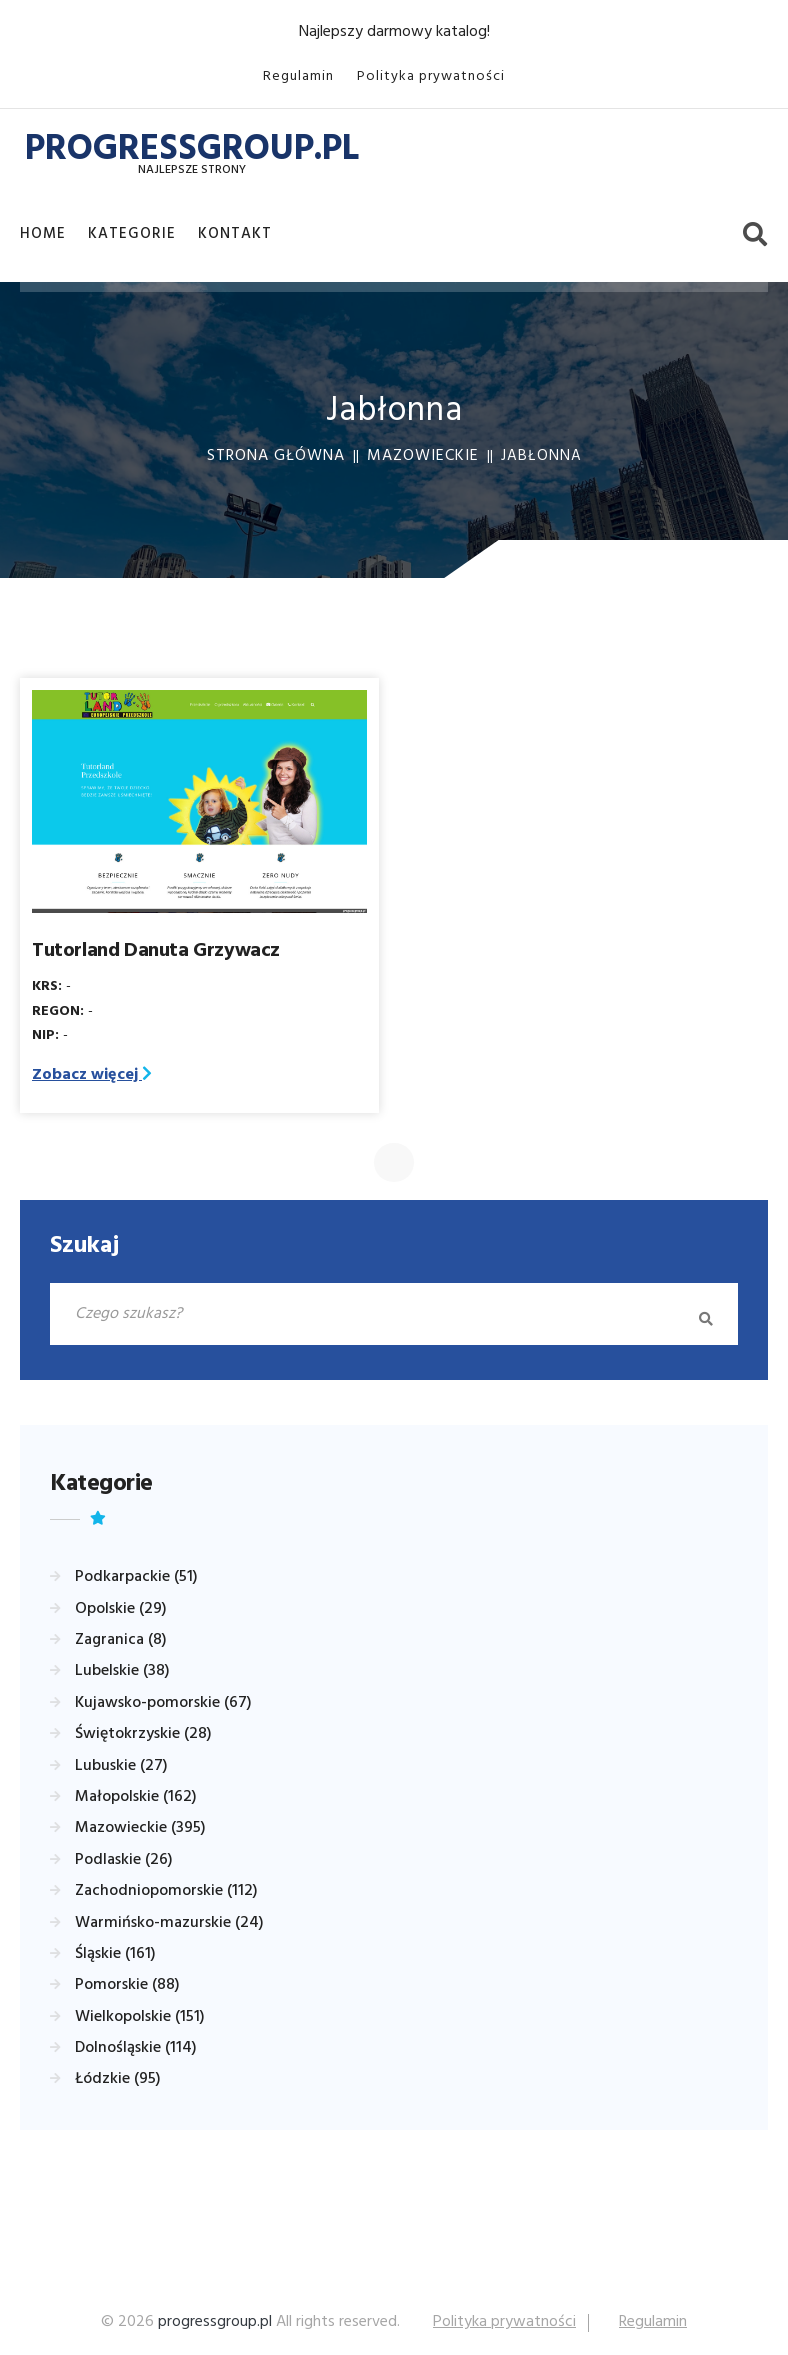 This screenshot has height=2355, width=788. What do you see at coordinates (136, 1578) in the screenshot?
I see `Podkarpackie (51)` at bounding box center [136, 1578].